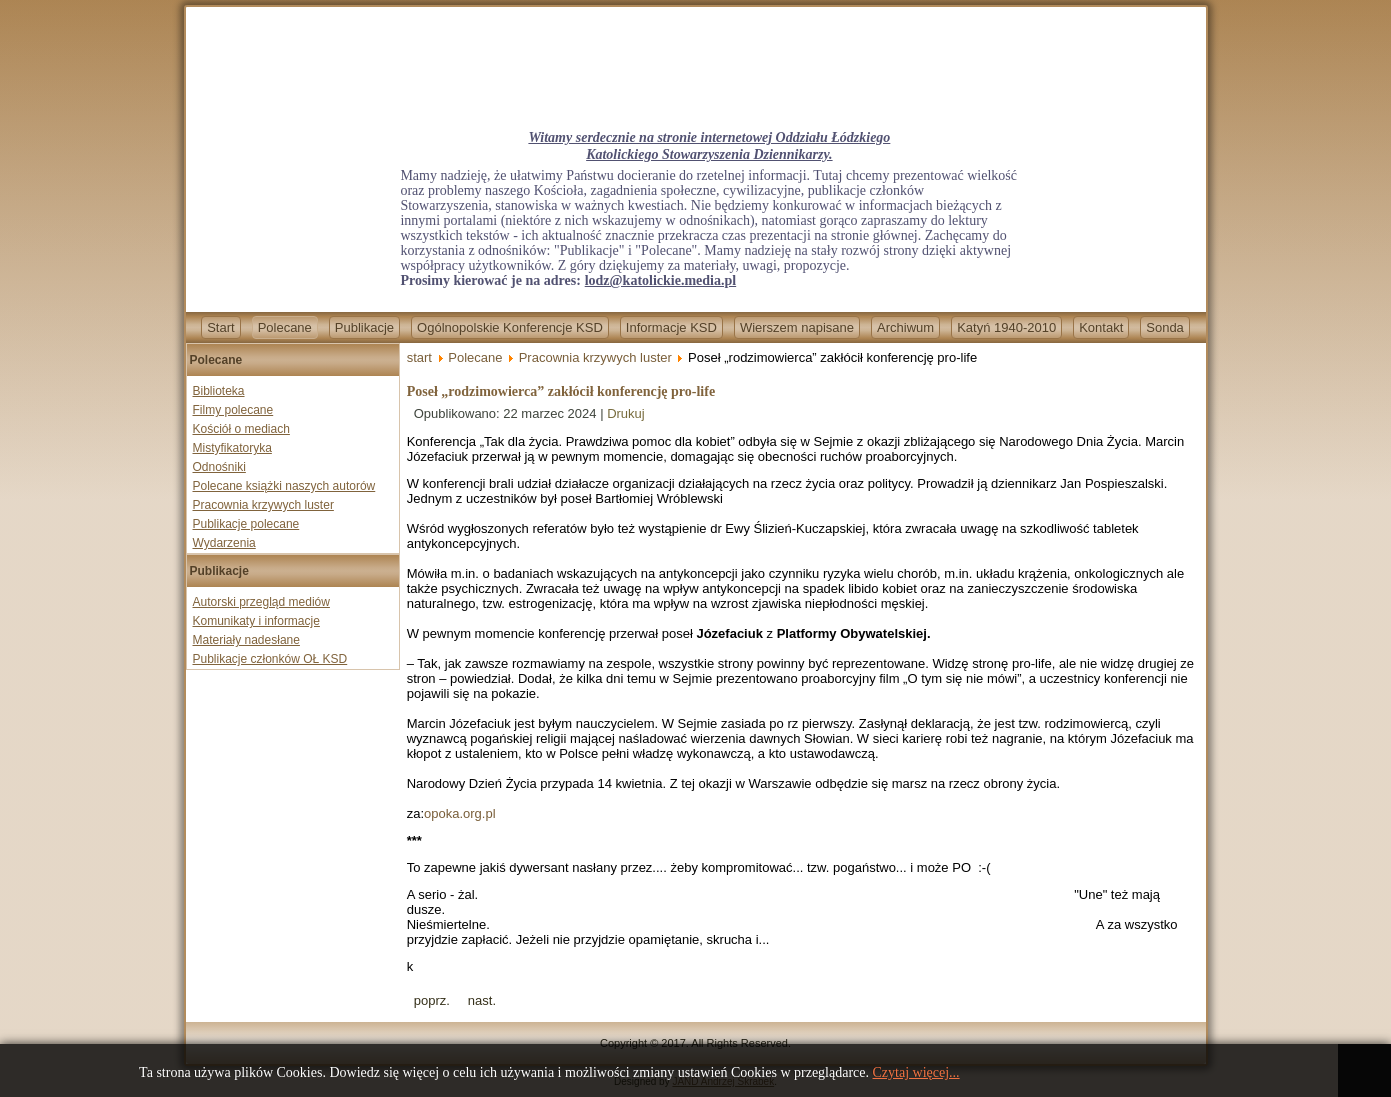 This screenshot has height=1097, width=1391. Describe the element at coordinates (270, 659) in the screenshot. I see `Publikacje członków OŁ KSD` at that location.